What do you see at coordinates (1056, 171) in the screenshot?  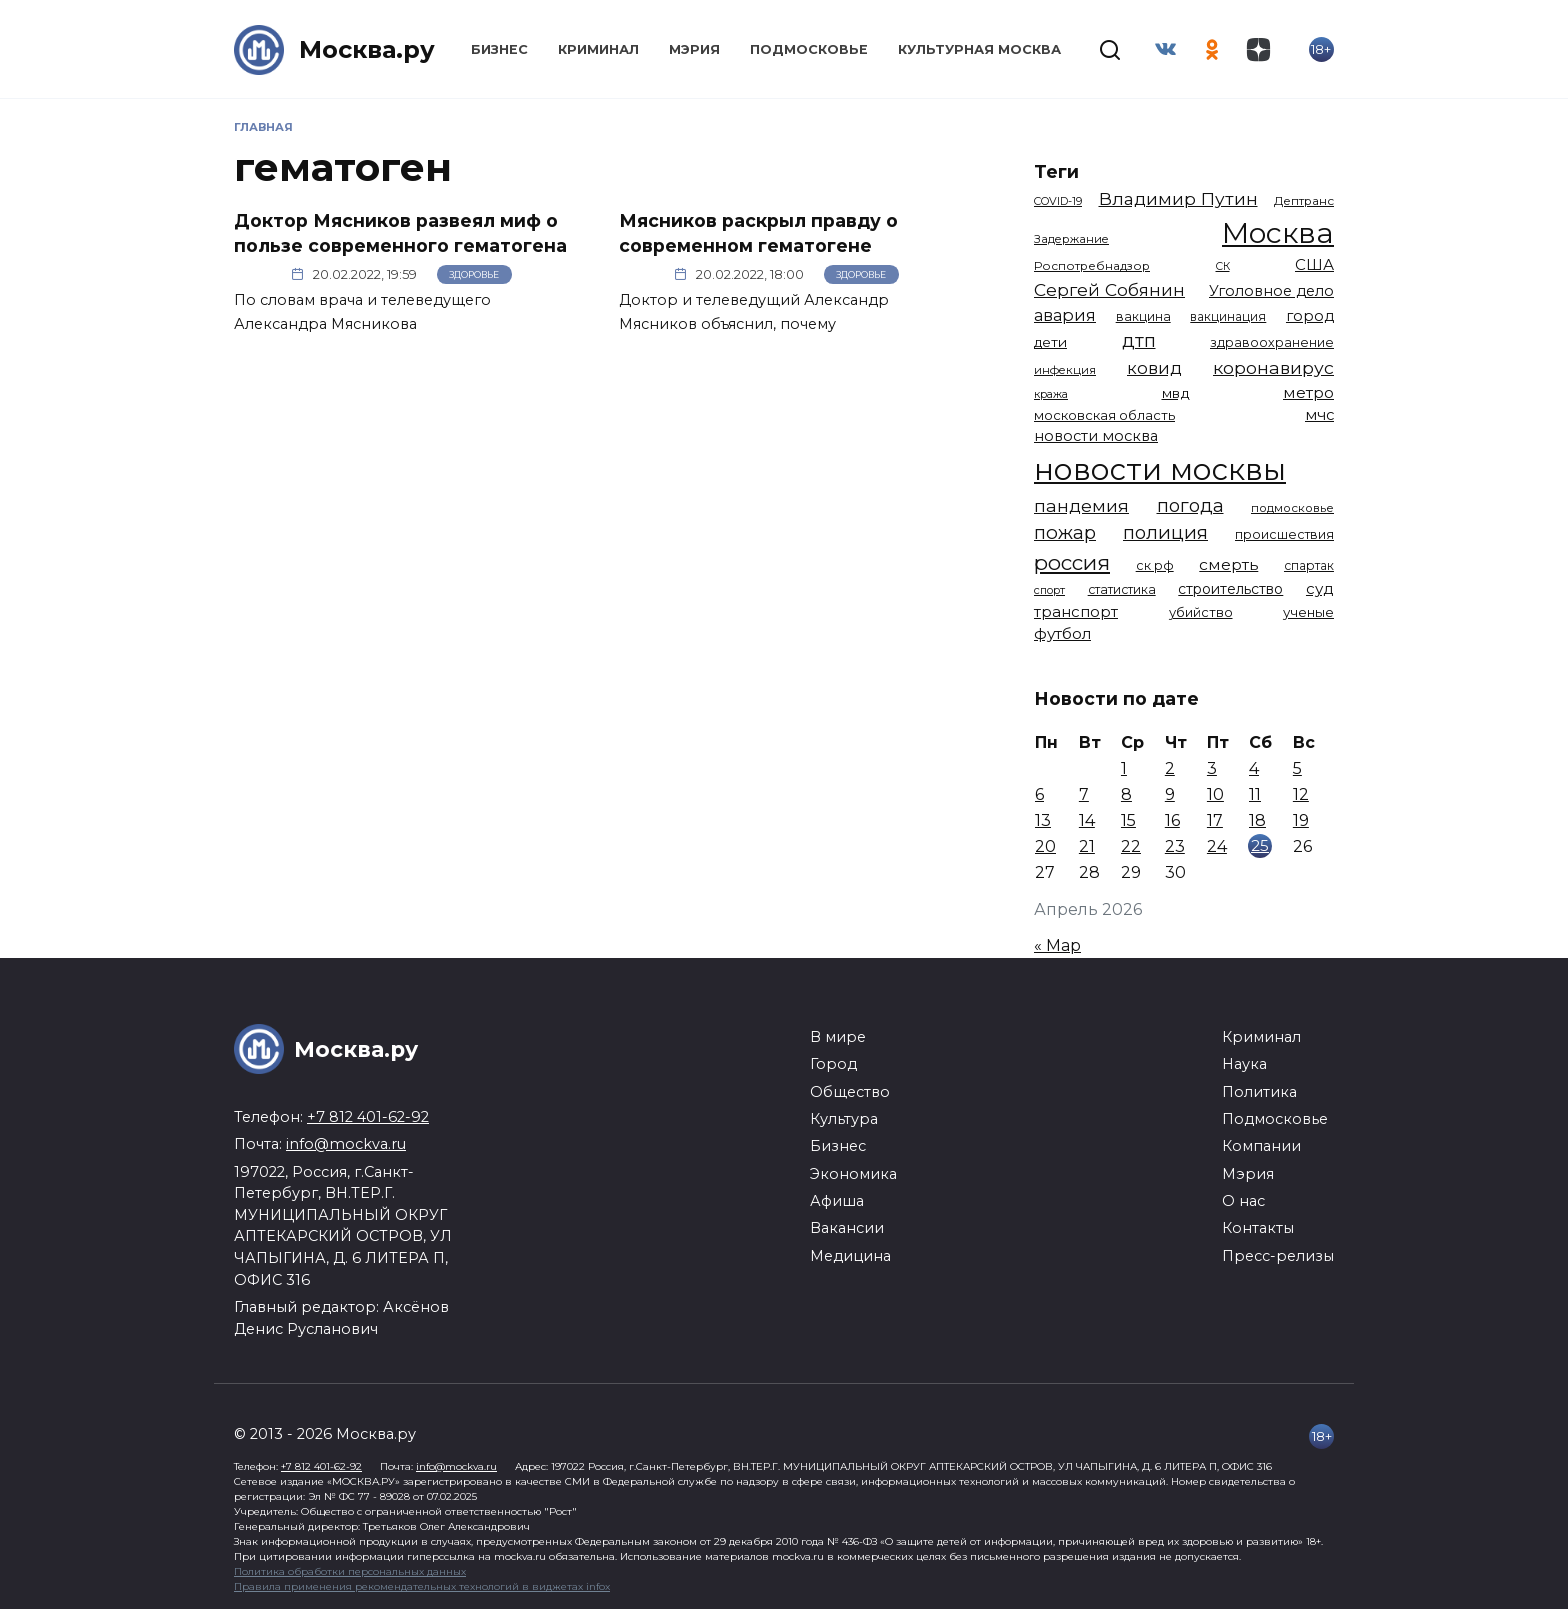 I see `Теги` at bounding box center [1056, 171].